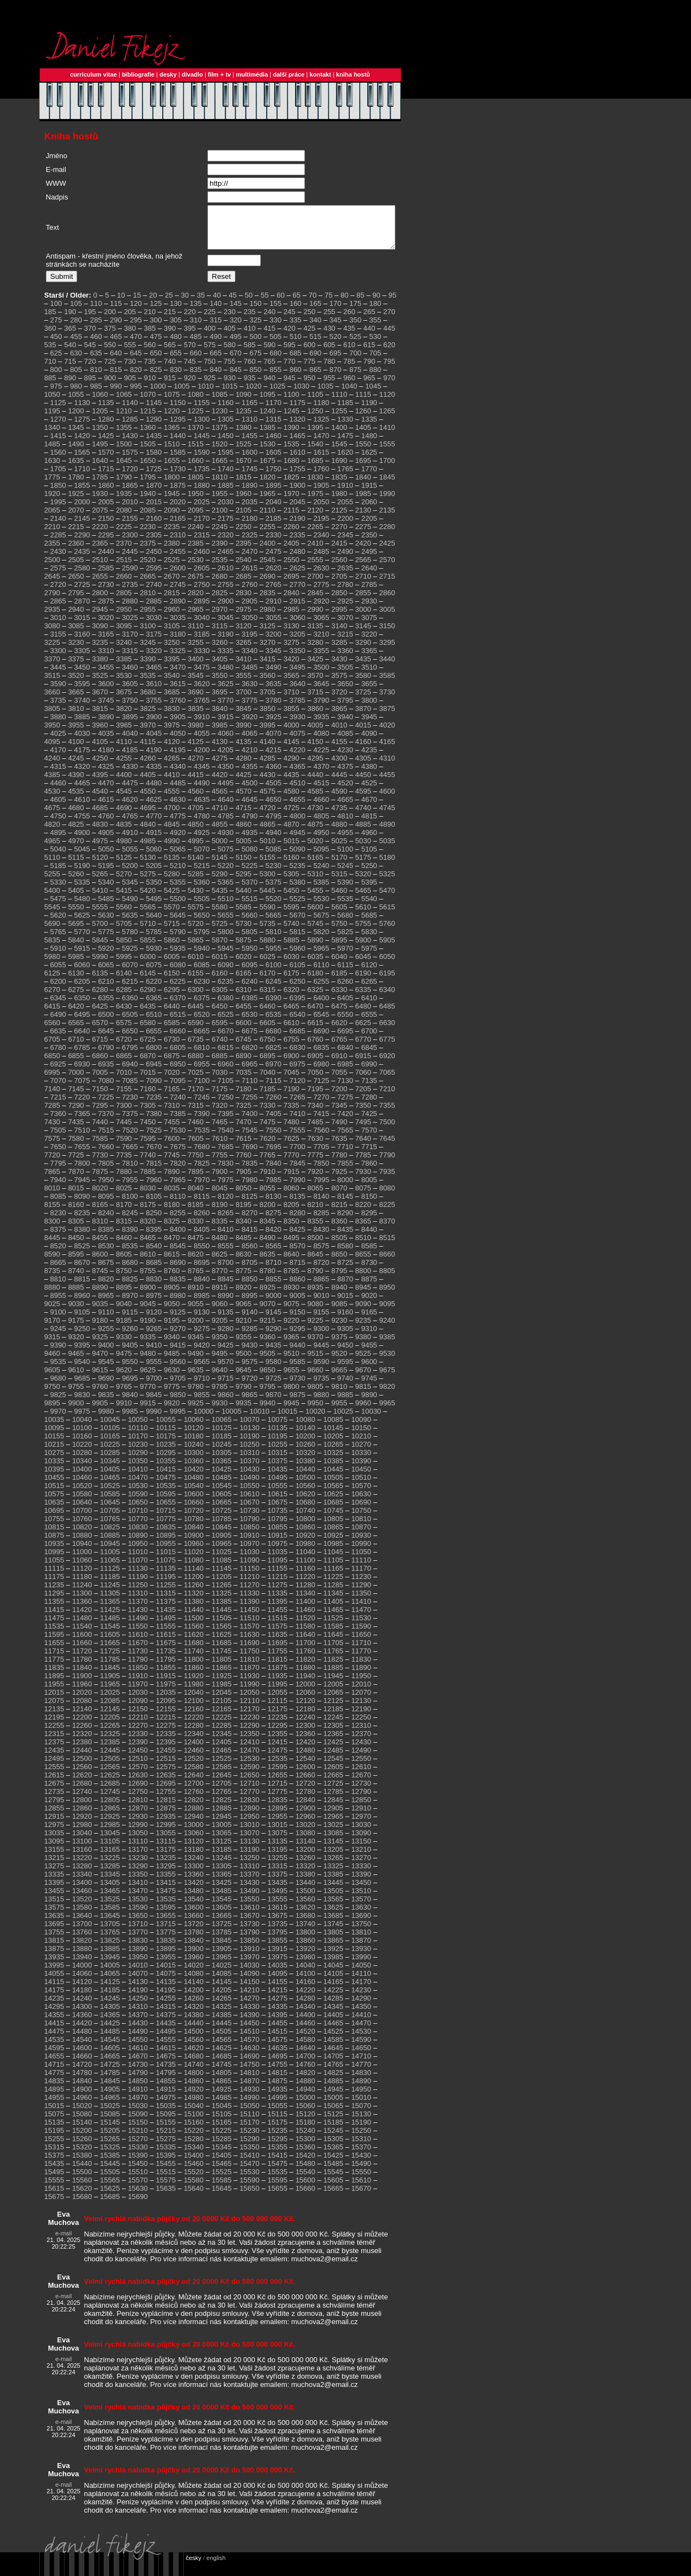  Describe the element at coordinates (124, 1047) in the screenshot. I see `6720` at that location.